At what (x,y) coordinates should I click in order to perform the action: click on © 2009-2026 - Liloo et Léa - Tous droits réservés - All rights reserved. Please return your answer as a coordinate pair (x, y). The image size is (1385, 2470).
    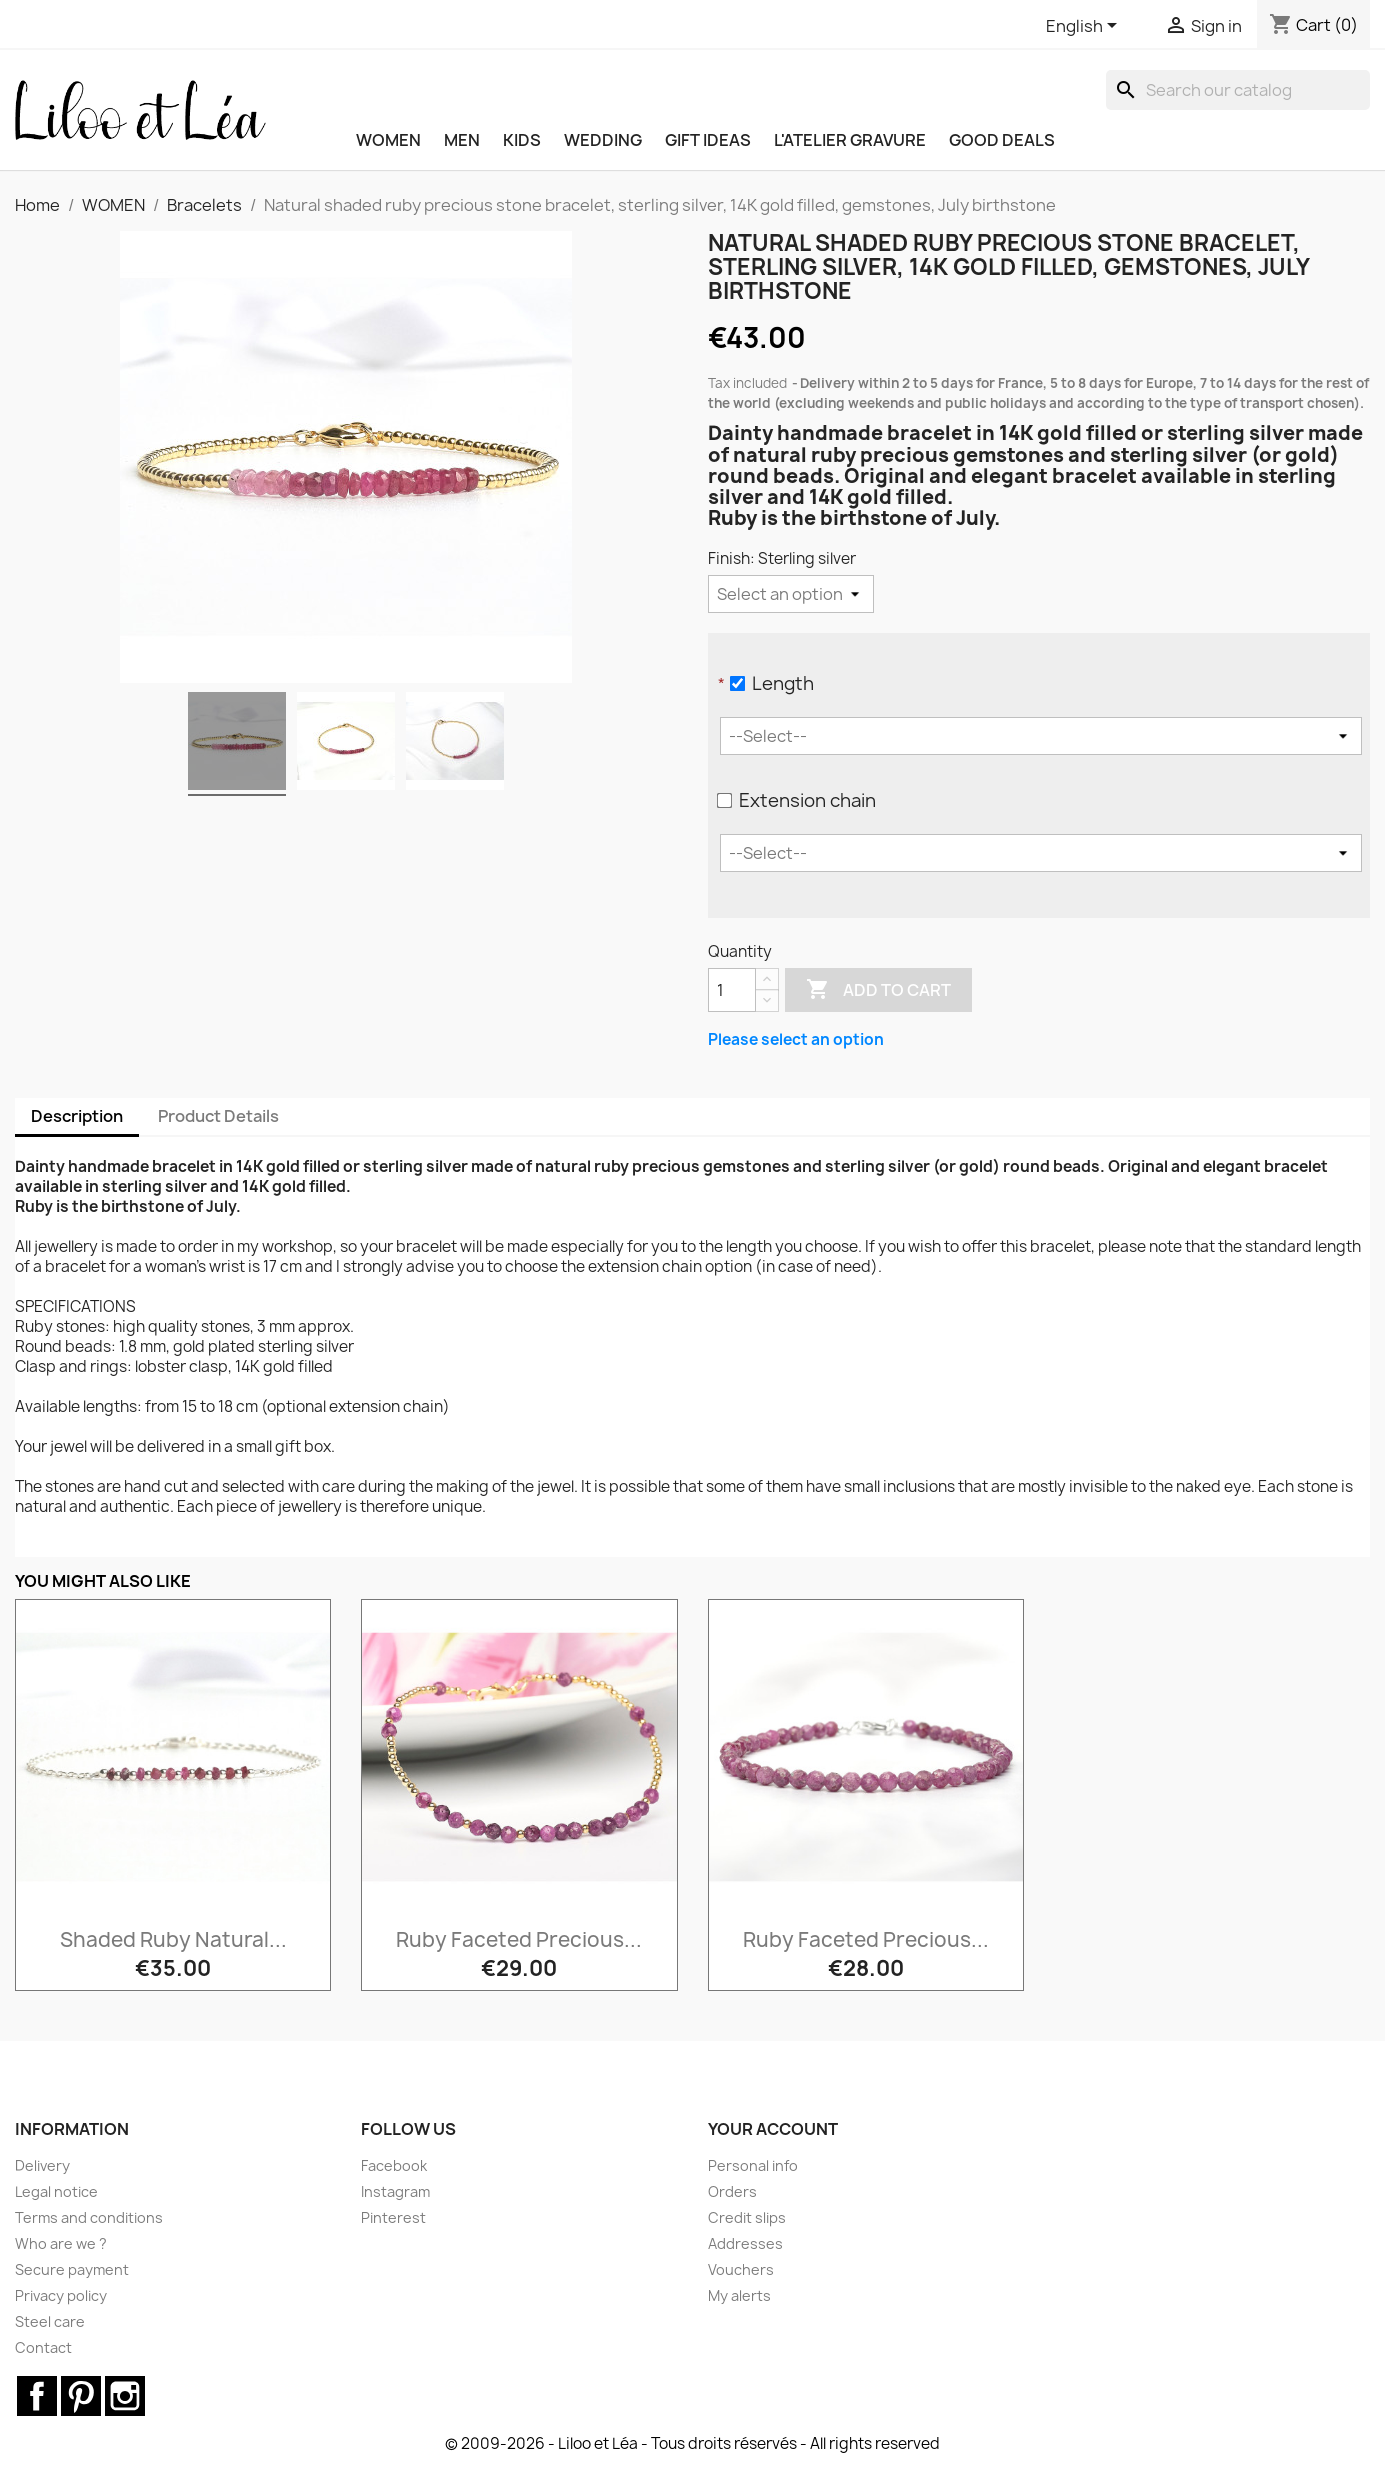
    Looking at the image, I should click on (692, 2443).